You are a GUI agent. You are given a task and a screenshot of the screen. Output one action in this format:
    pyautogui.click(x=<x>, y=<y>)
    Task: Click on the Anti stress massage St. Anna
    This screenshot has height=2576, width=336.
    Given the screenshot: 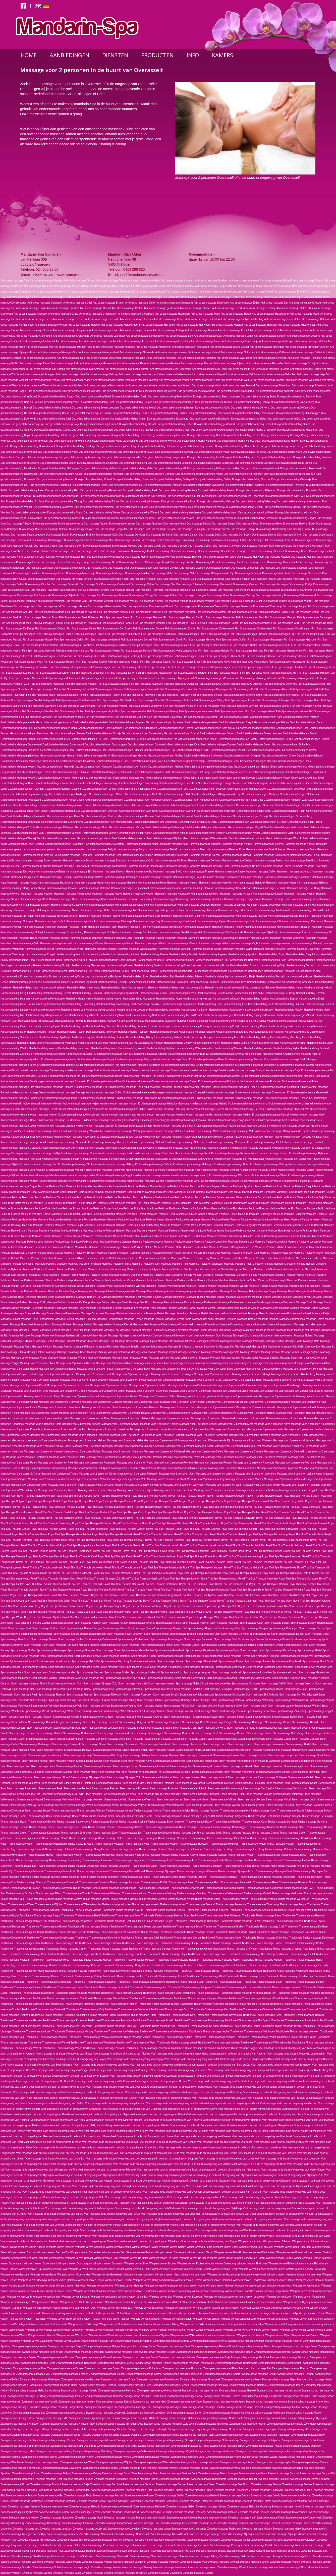 What is the action you would take?
    pyautogui.click(x=272, y=369)
    